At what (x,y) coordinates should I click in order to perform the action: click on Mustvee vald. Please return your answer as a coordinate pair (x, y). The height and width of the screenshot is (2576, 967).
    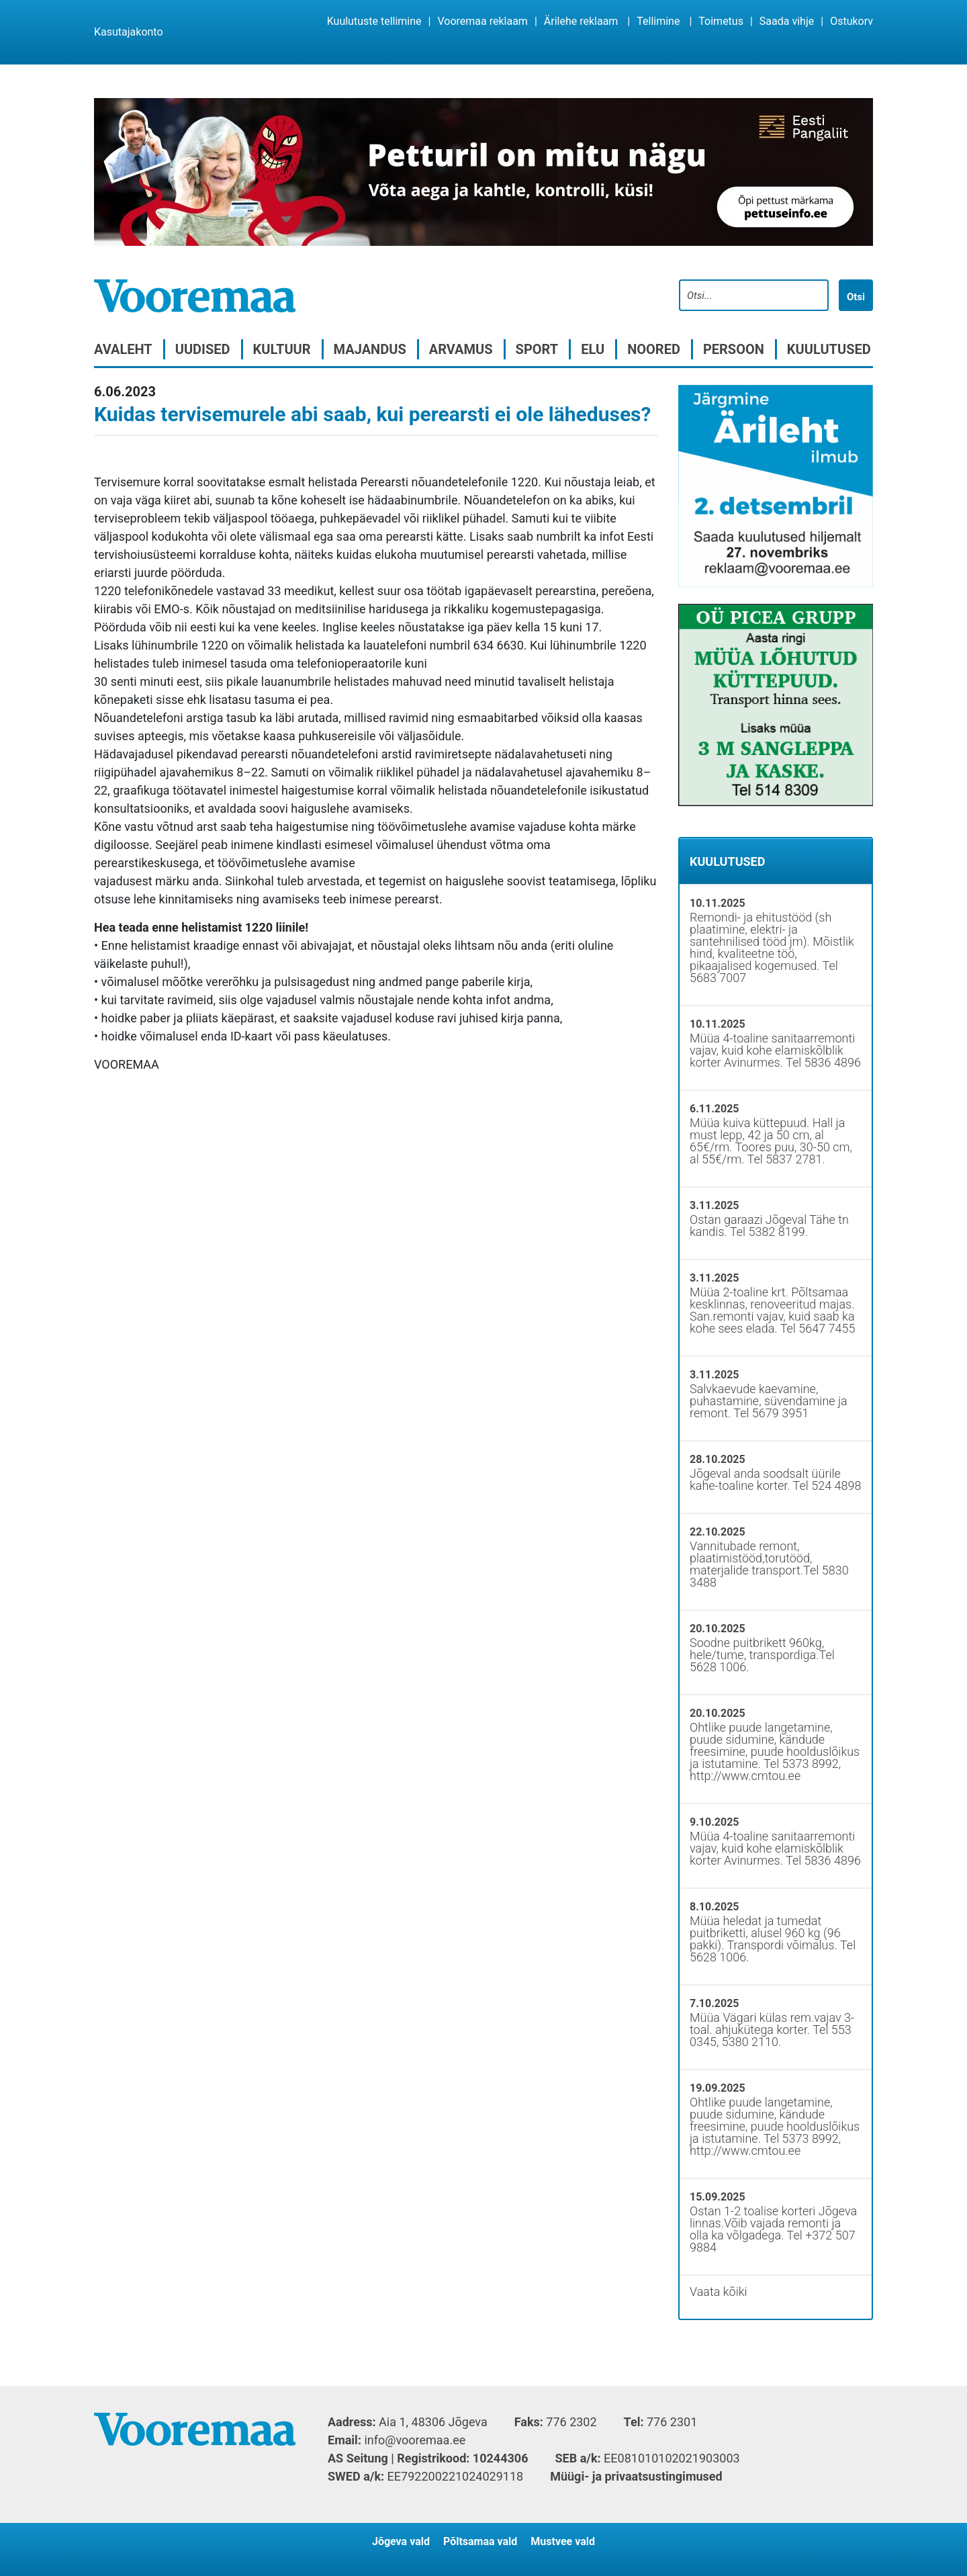
    Looking at the image, I should click on (563, 2541).